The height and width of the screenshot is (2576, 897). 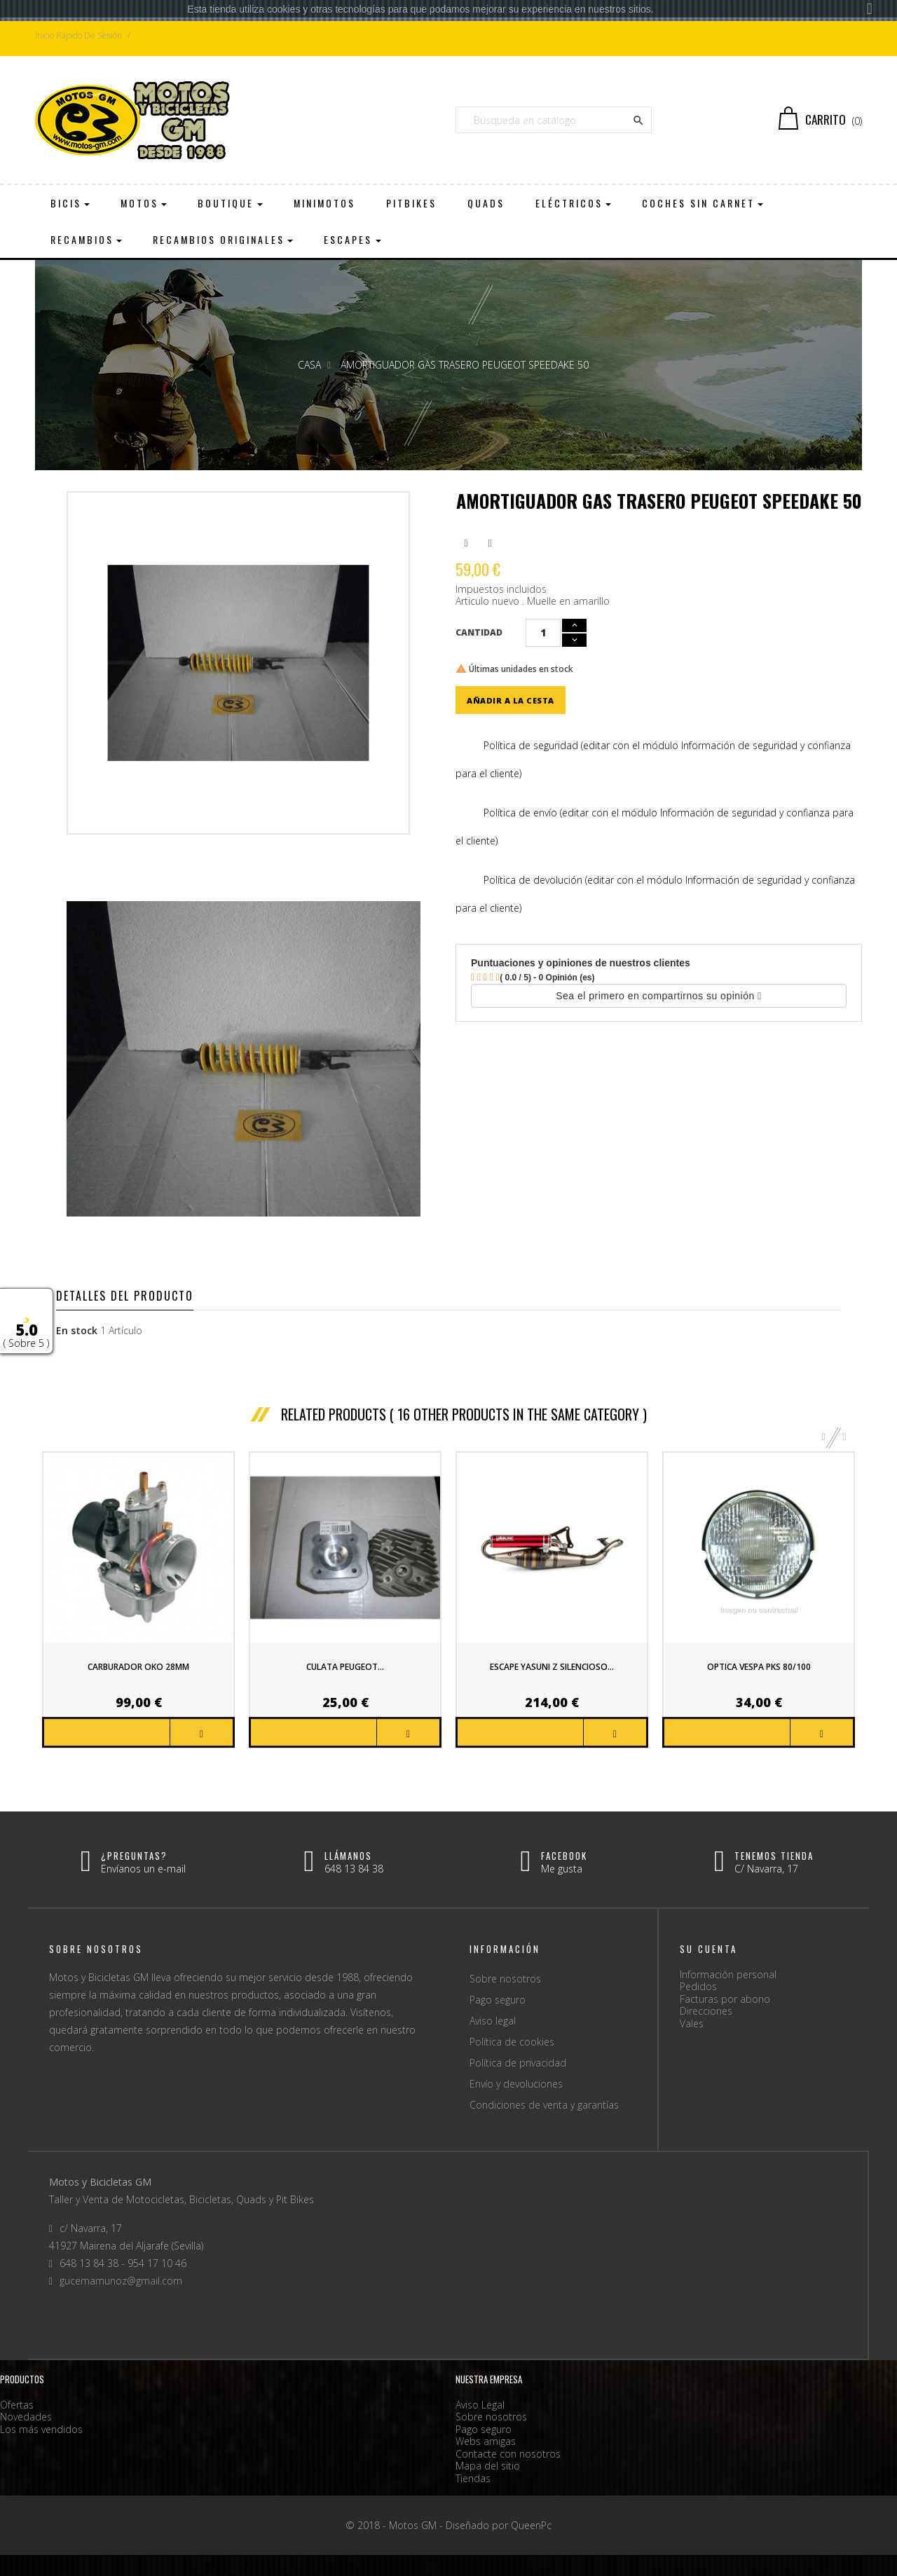 I want to click on Sobre nosotros, so click(x=505, y=1978).